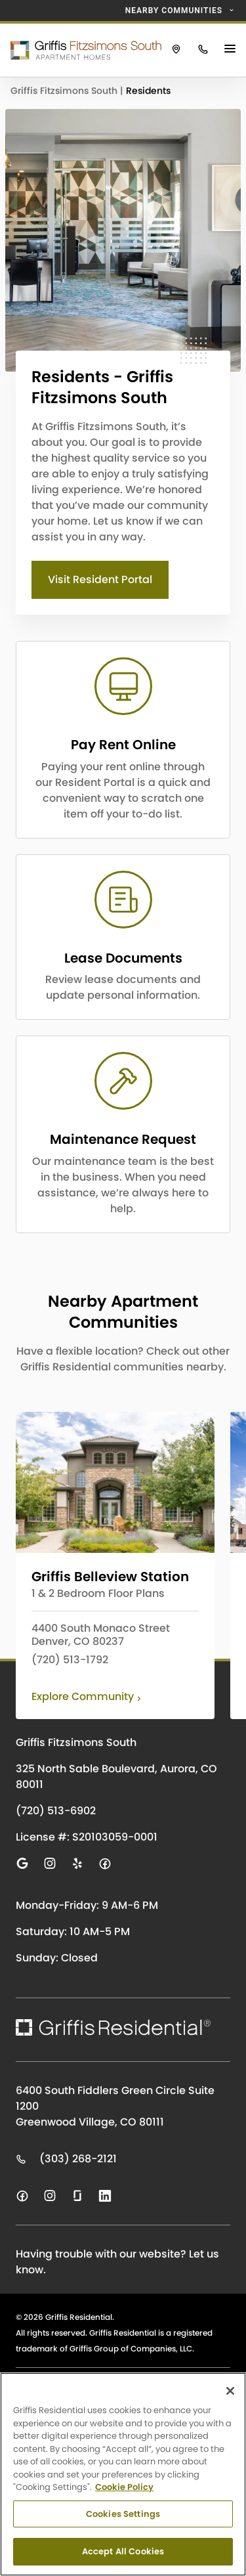 The height and width of the screenshot is (2576, 246). I want to click on (303) 268-2121, so click(66, 2159).